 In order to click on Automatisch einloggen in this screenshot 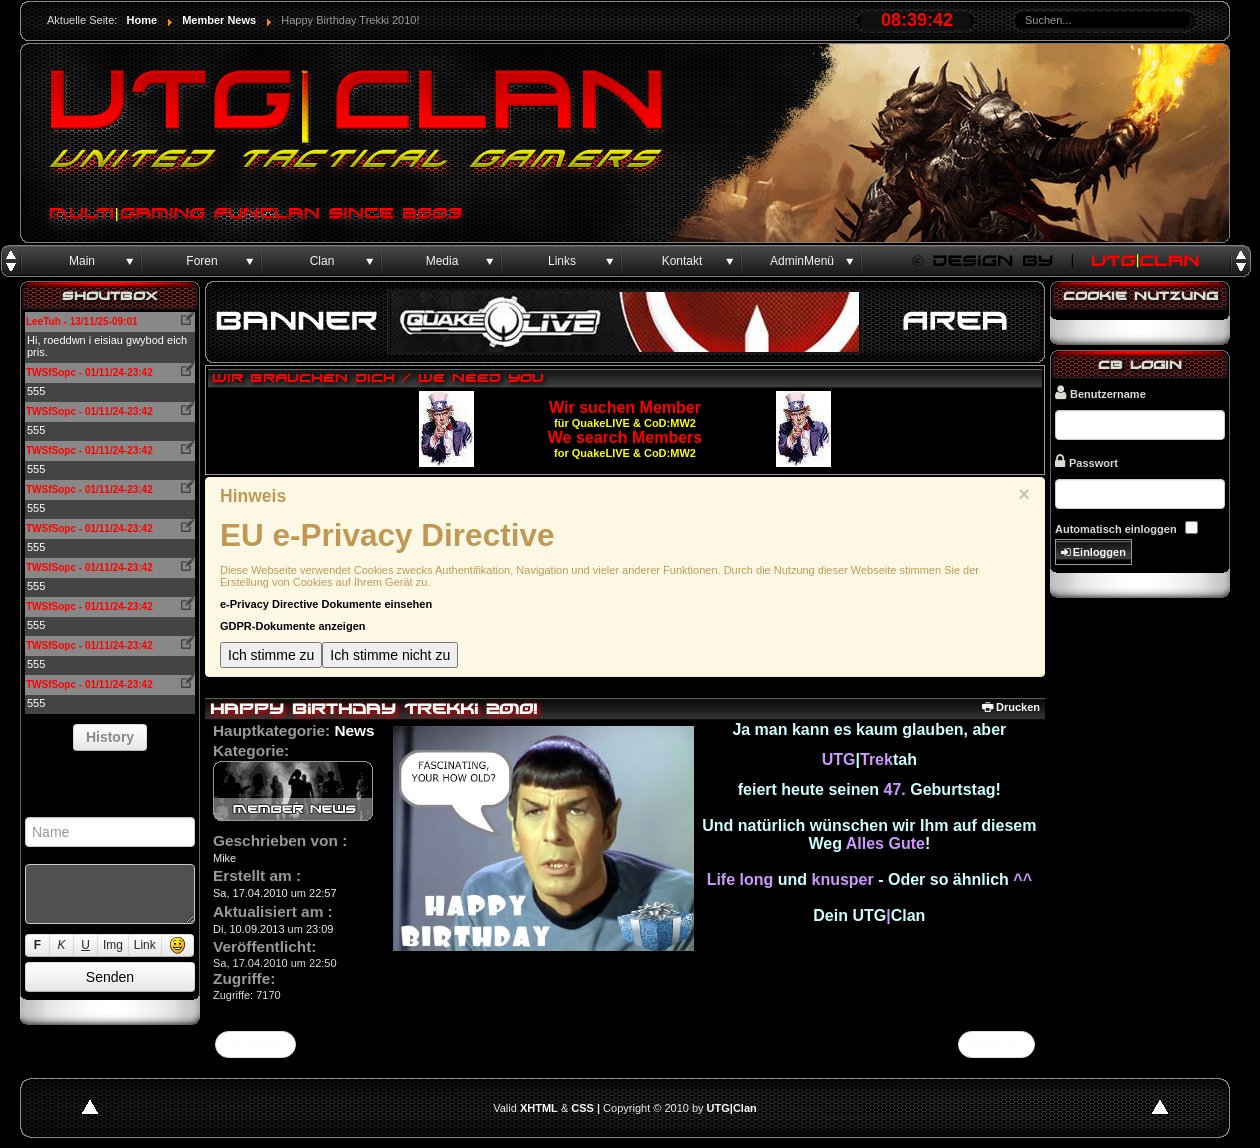, I will do `click(1116, 529)`.